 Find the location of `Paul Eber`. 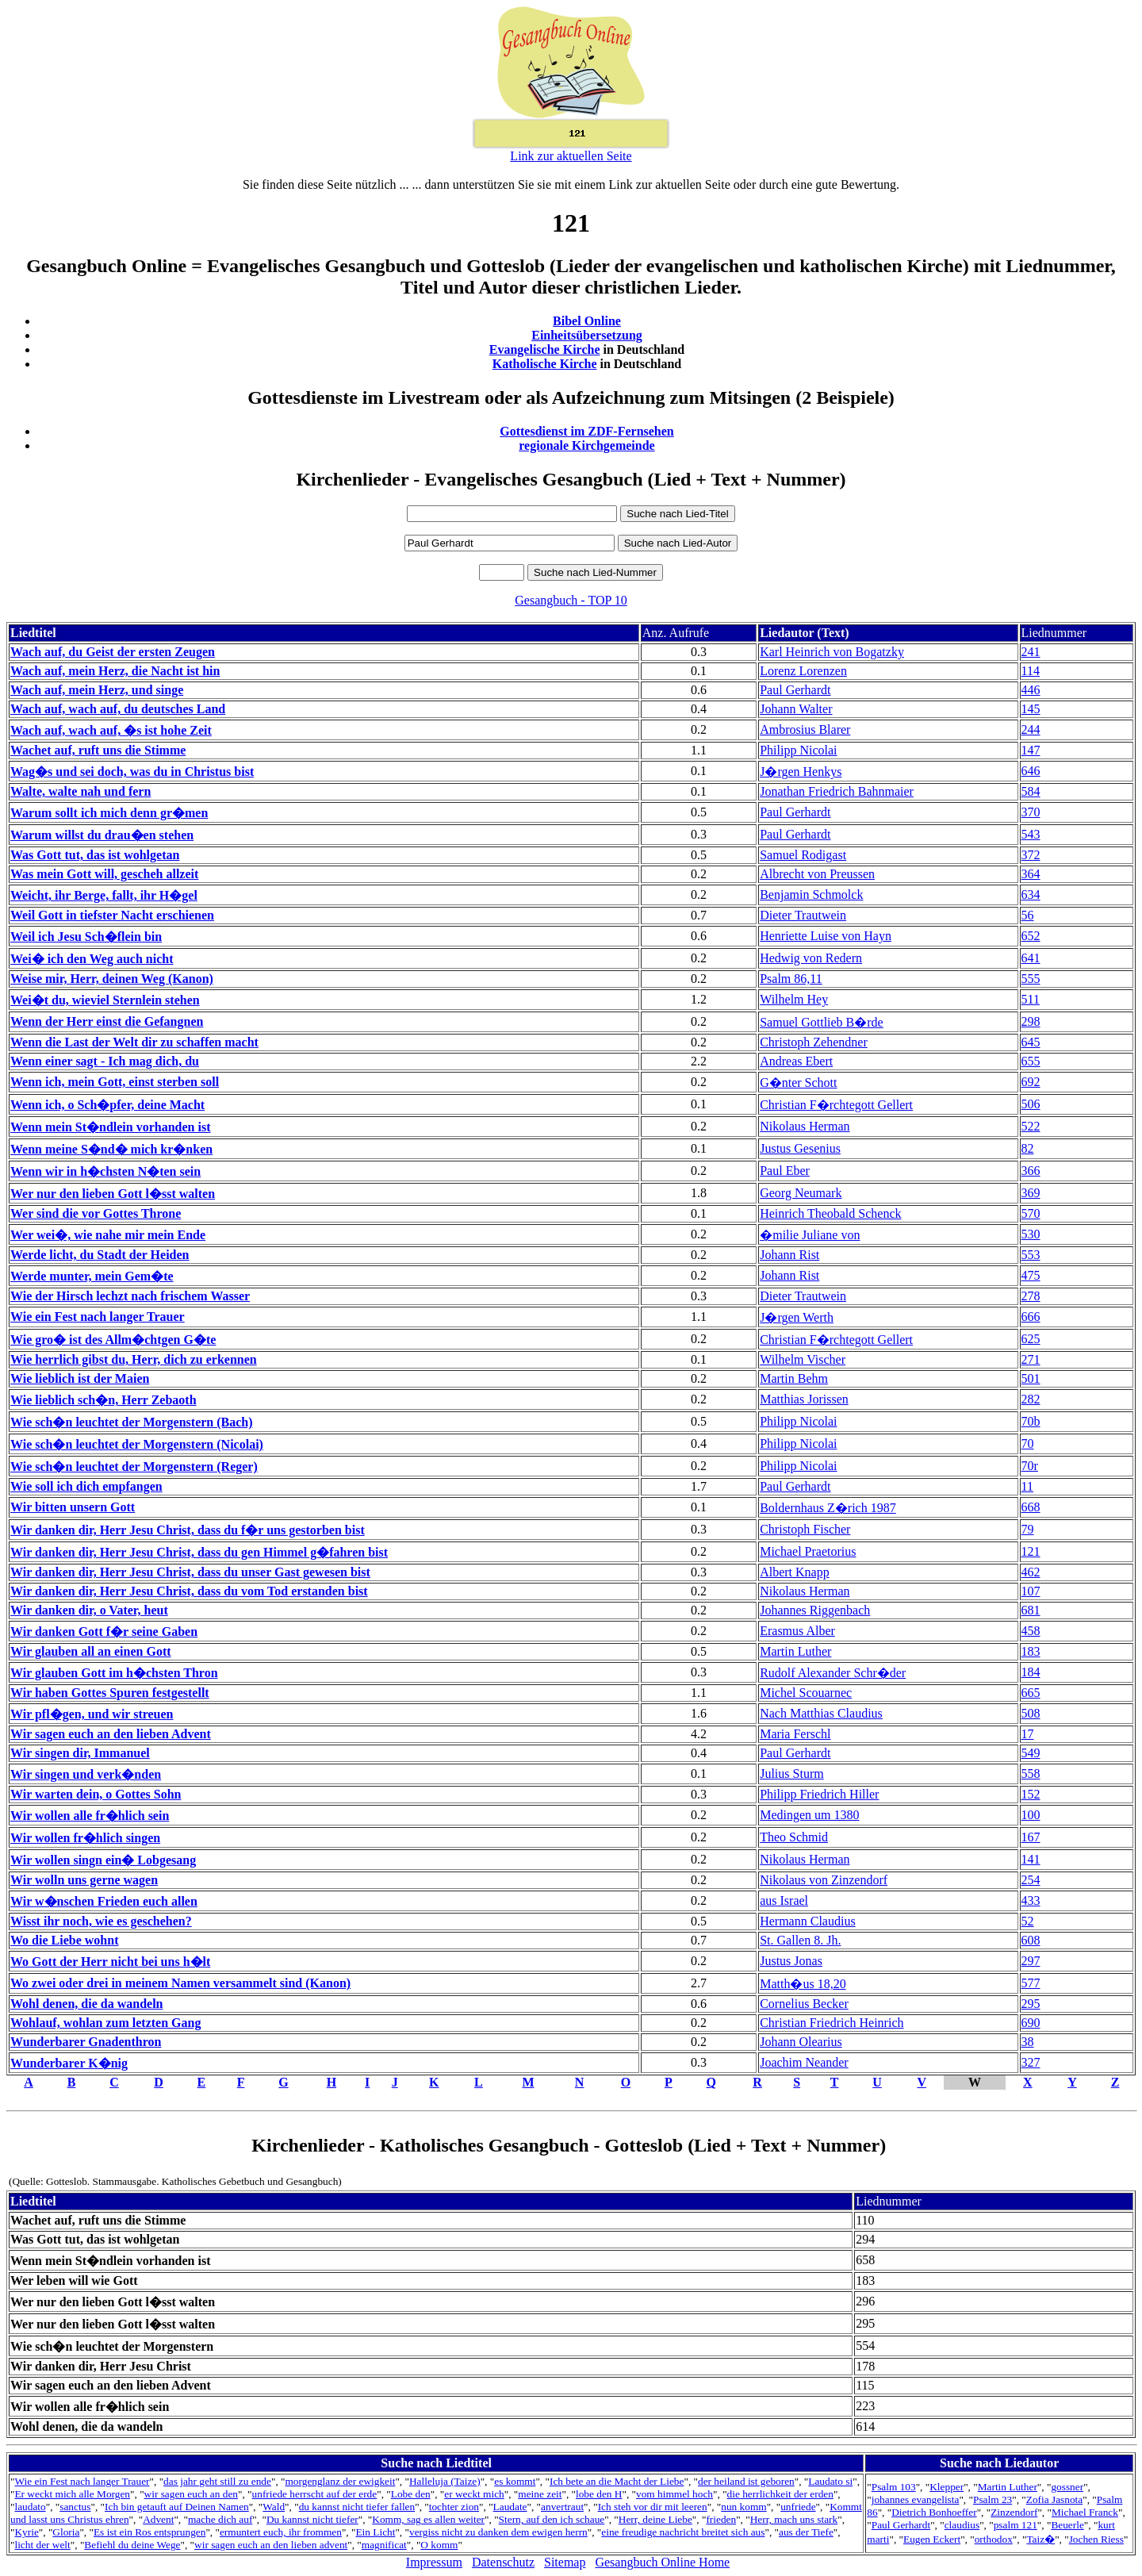

Paul Eber is located at coordinates (785, 1170).